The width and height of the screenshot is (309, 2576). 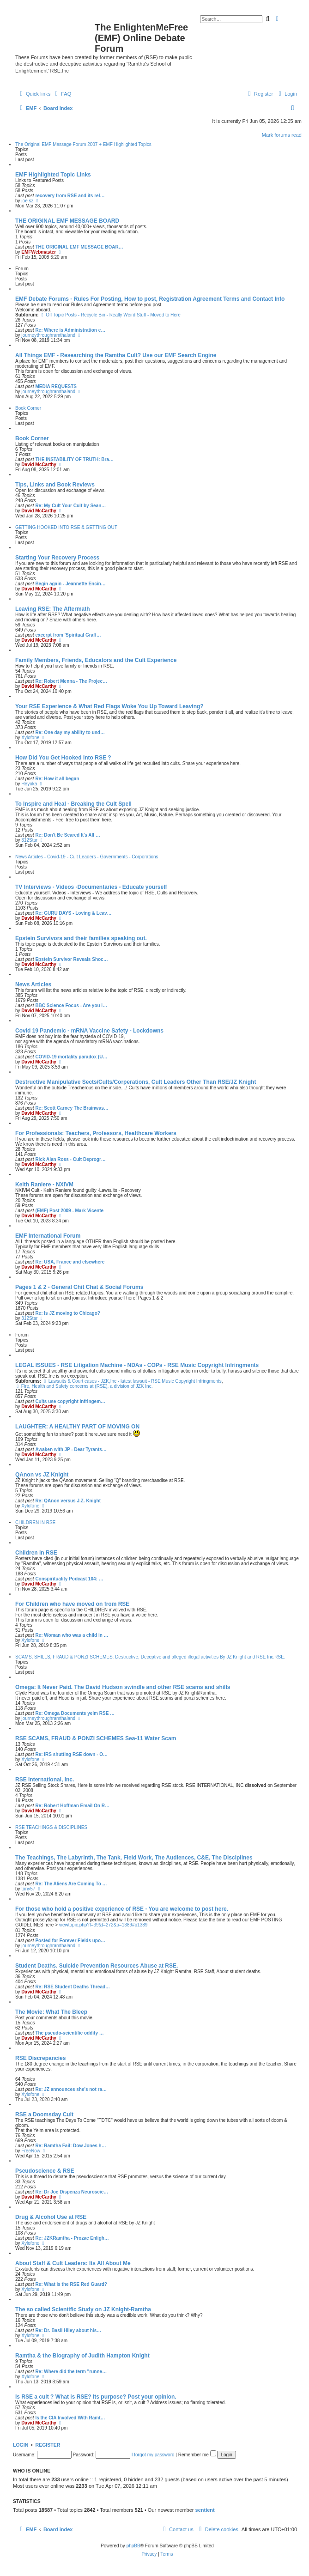 What do you see at coordinates (73, 804) in the screenshot?
I see `To Inspire and Heal - Breaking the Cult Spell` at bounding box center [73, 804].